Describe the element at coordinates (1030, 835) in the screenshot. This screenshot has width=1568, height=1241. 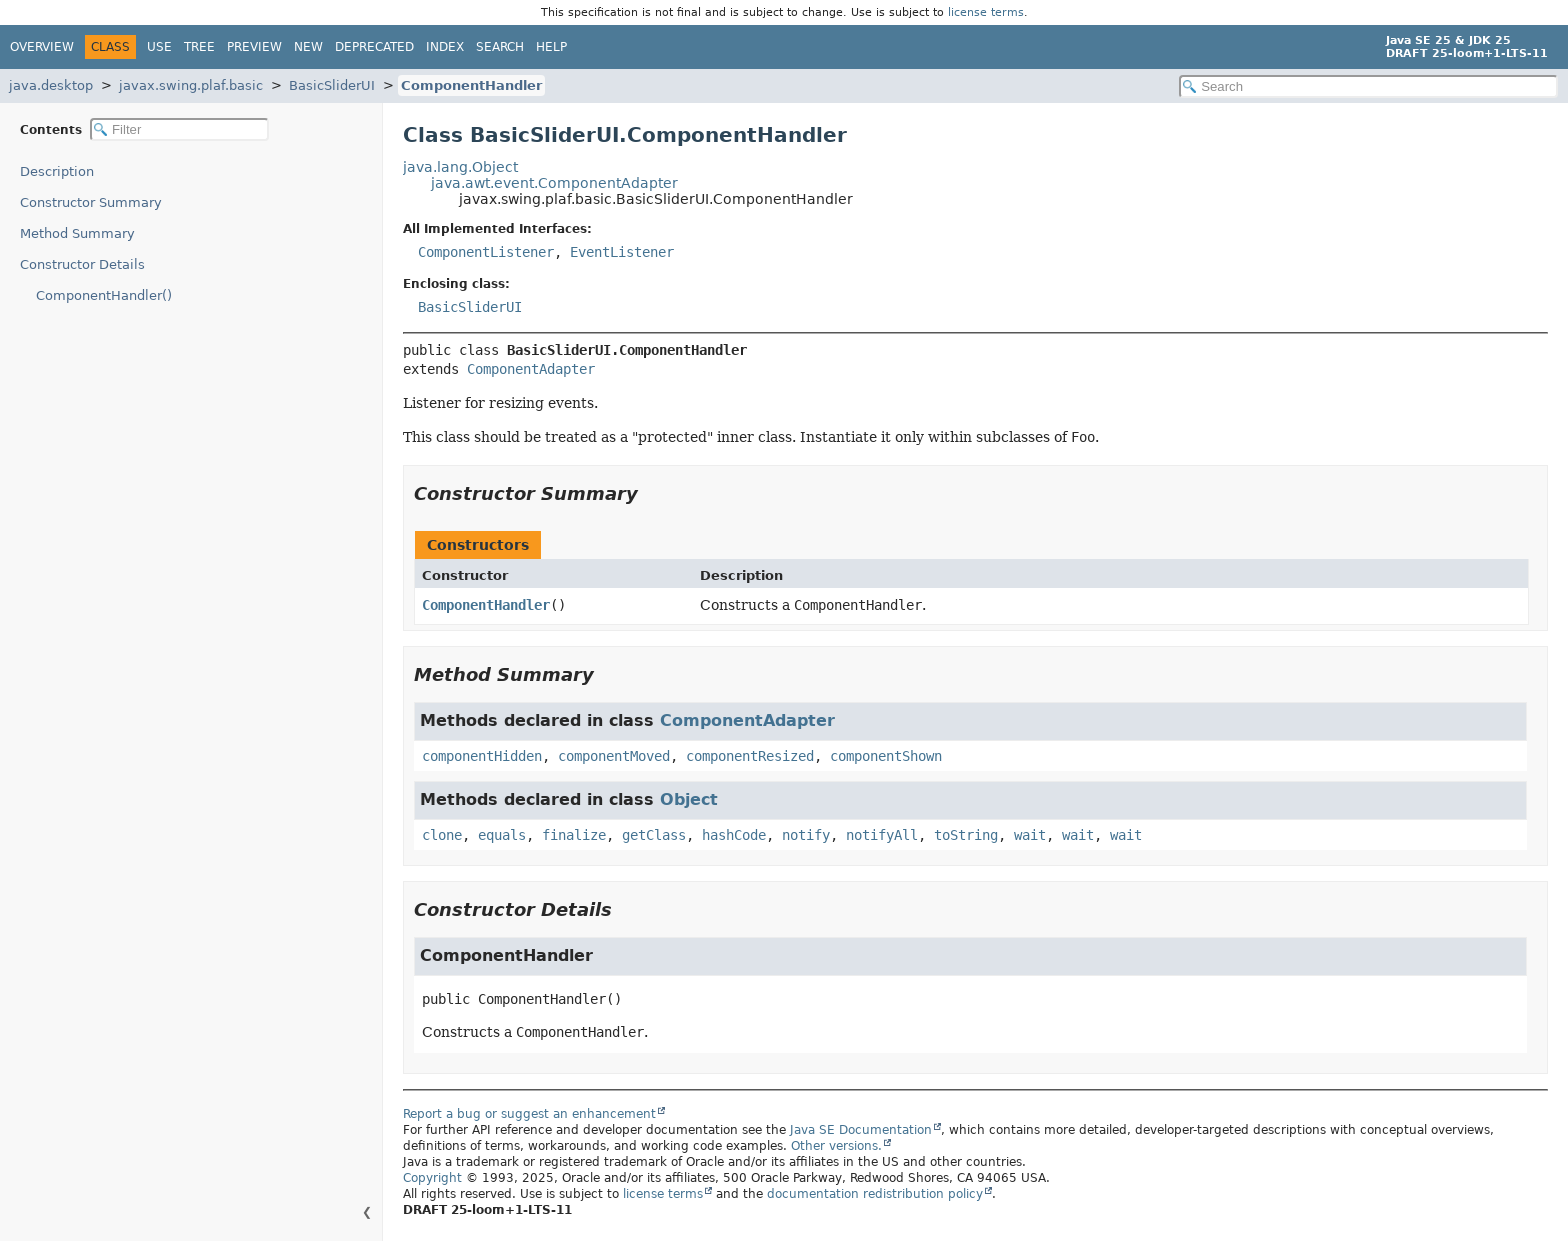
I see `wait` at that location.